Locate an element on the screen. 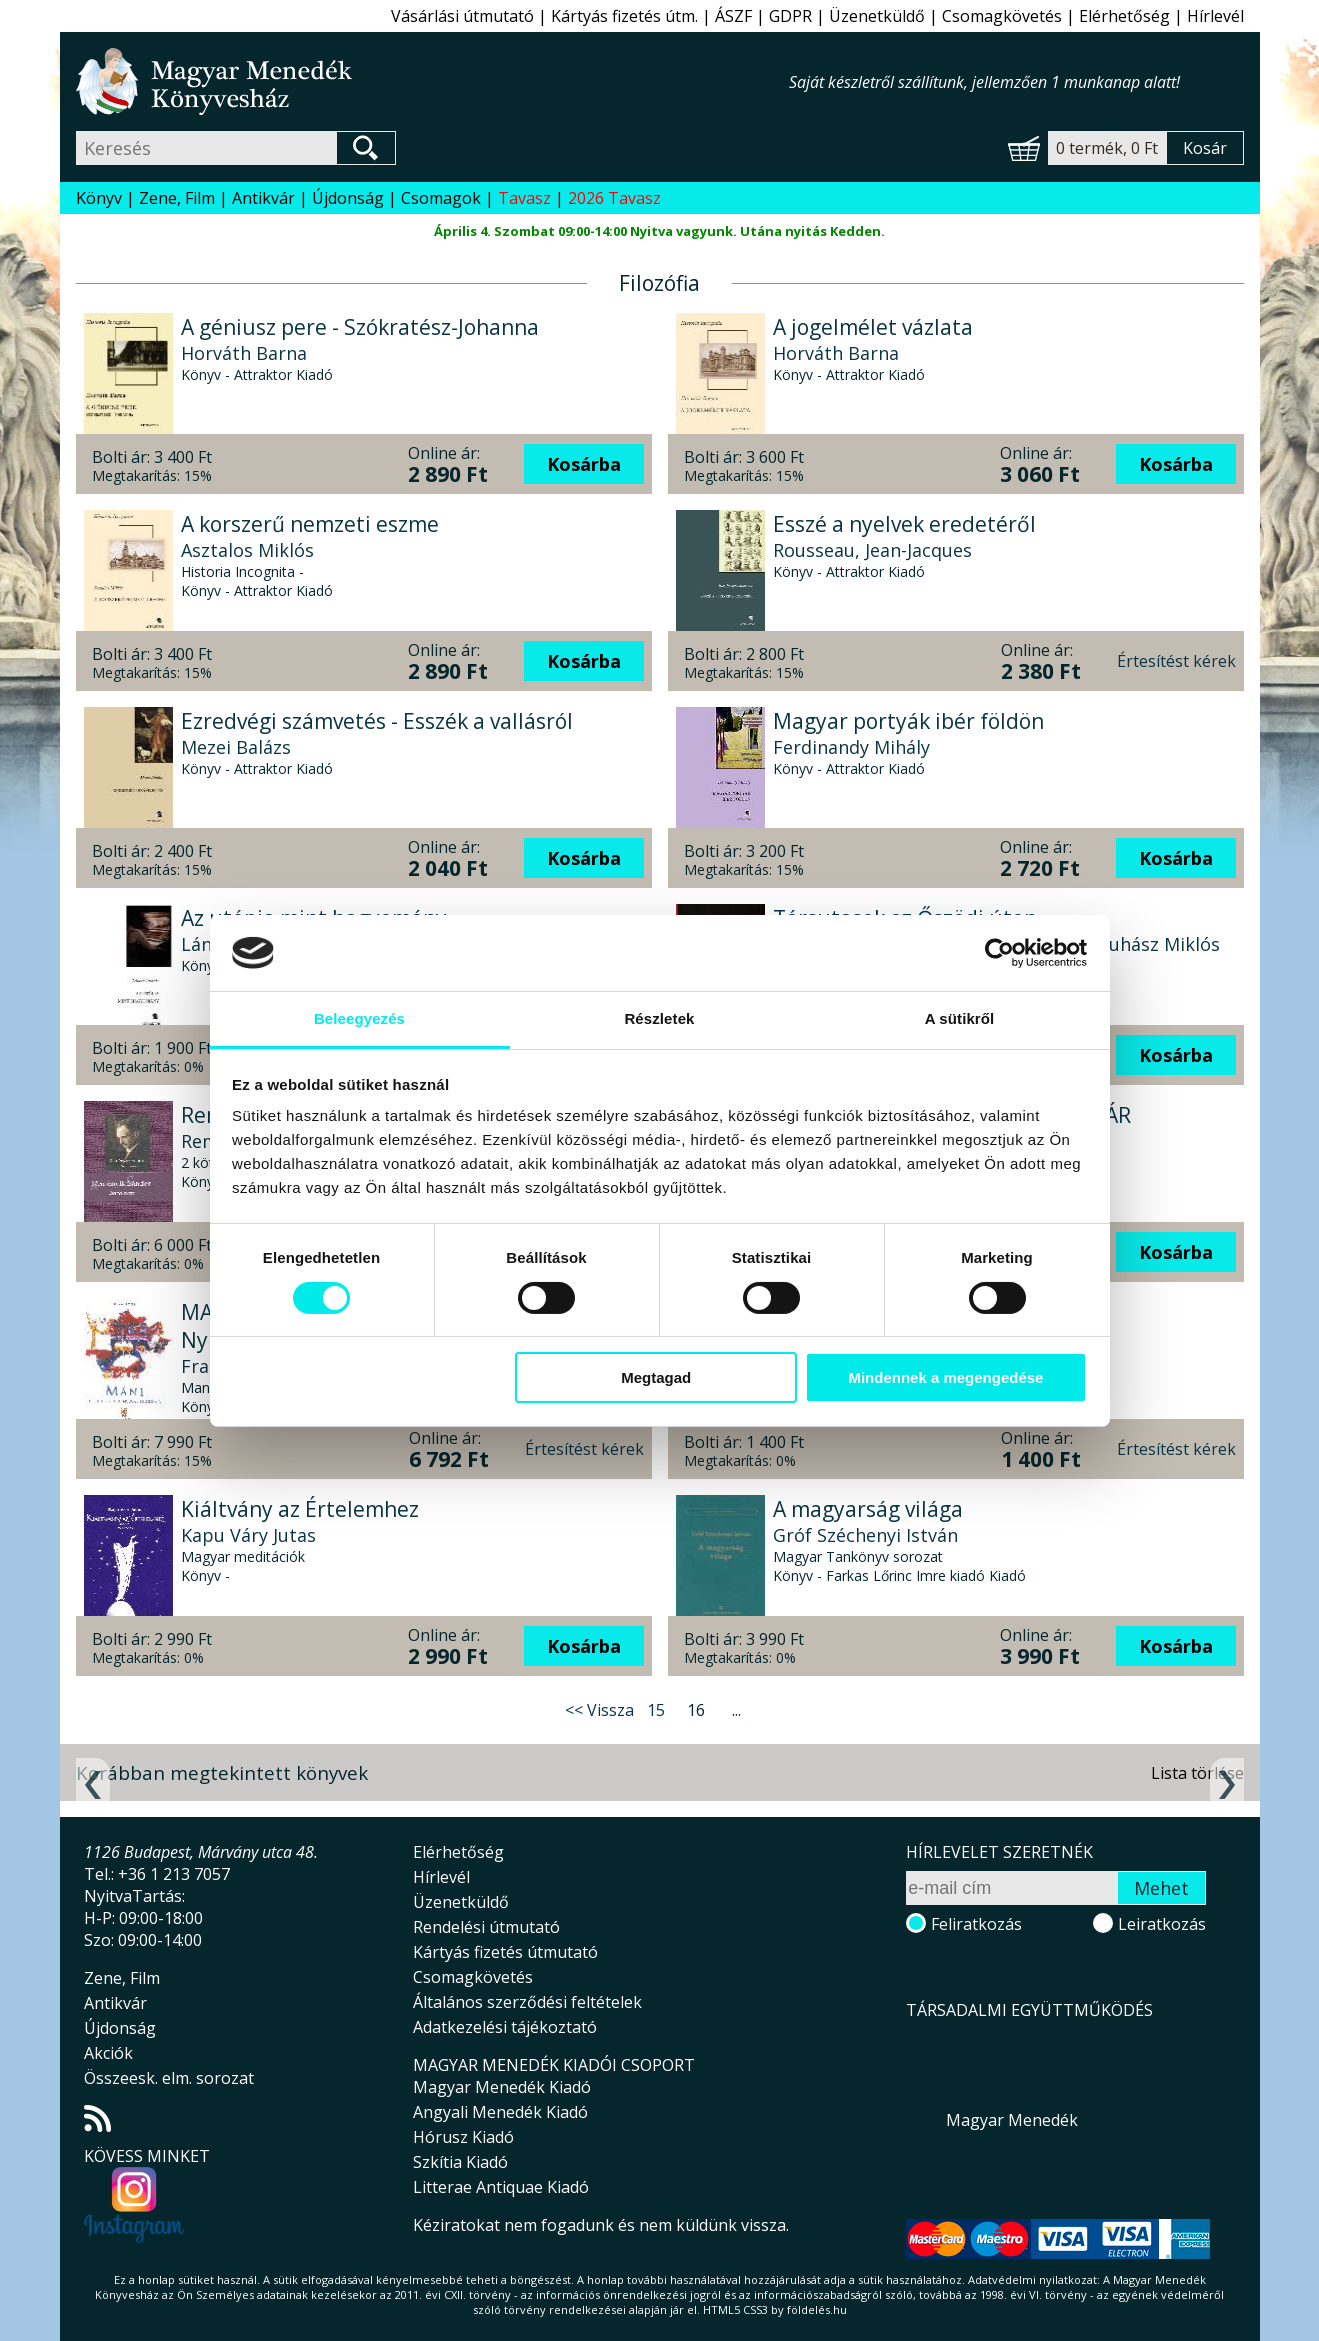 The width and height of the screenshot is (1319, 2341). földelés.hu is located at coordinates (817, 2309).